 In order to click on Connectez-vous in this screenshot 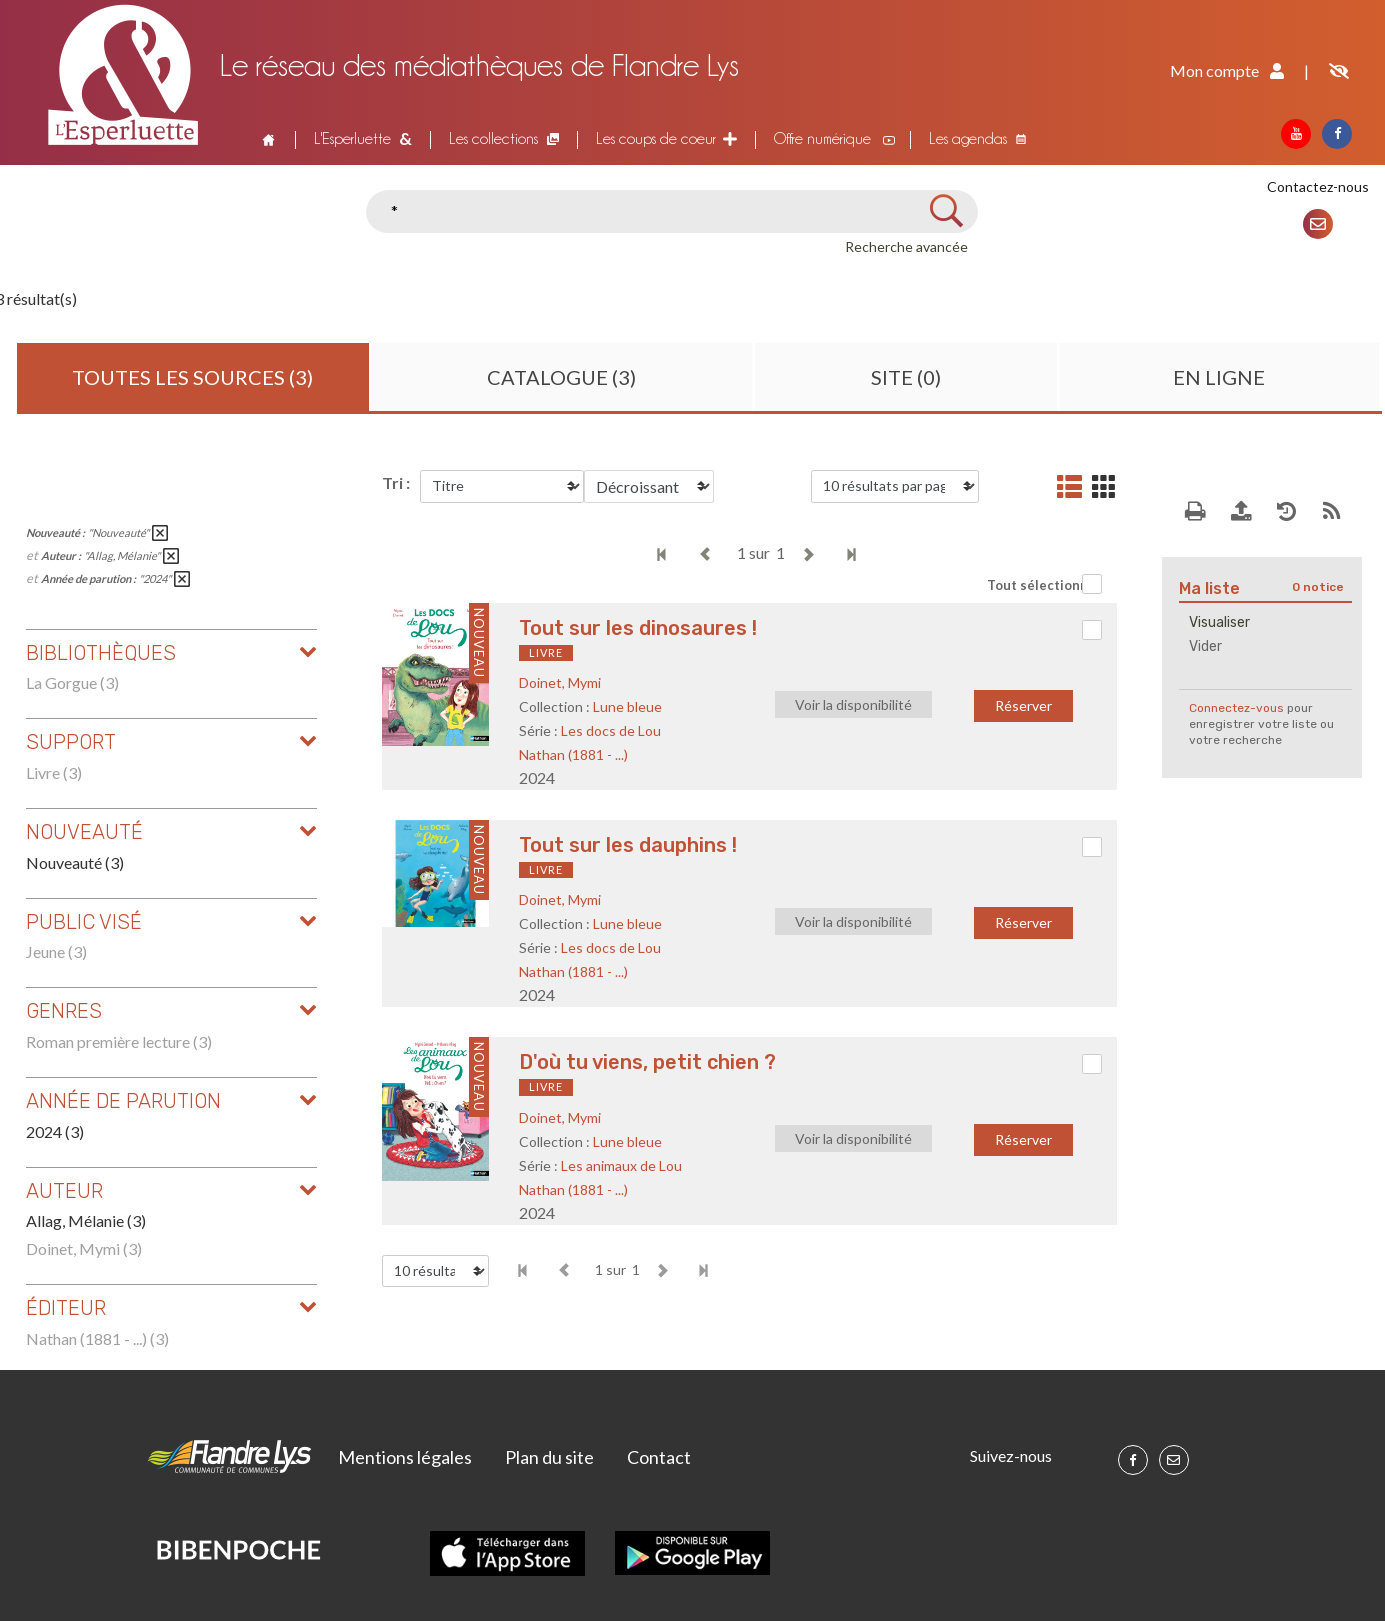, I will do `click(1236, 708)`.